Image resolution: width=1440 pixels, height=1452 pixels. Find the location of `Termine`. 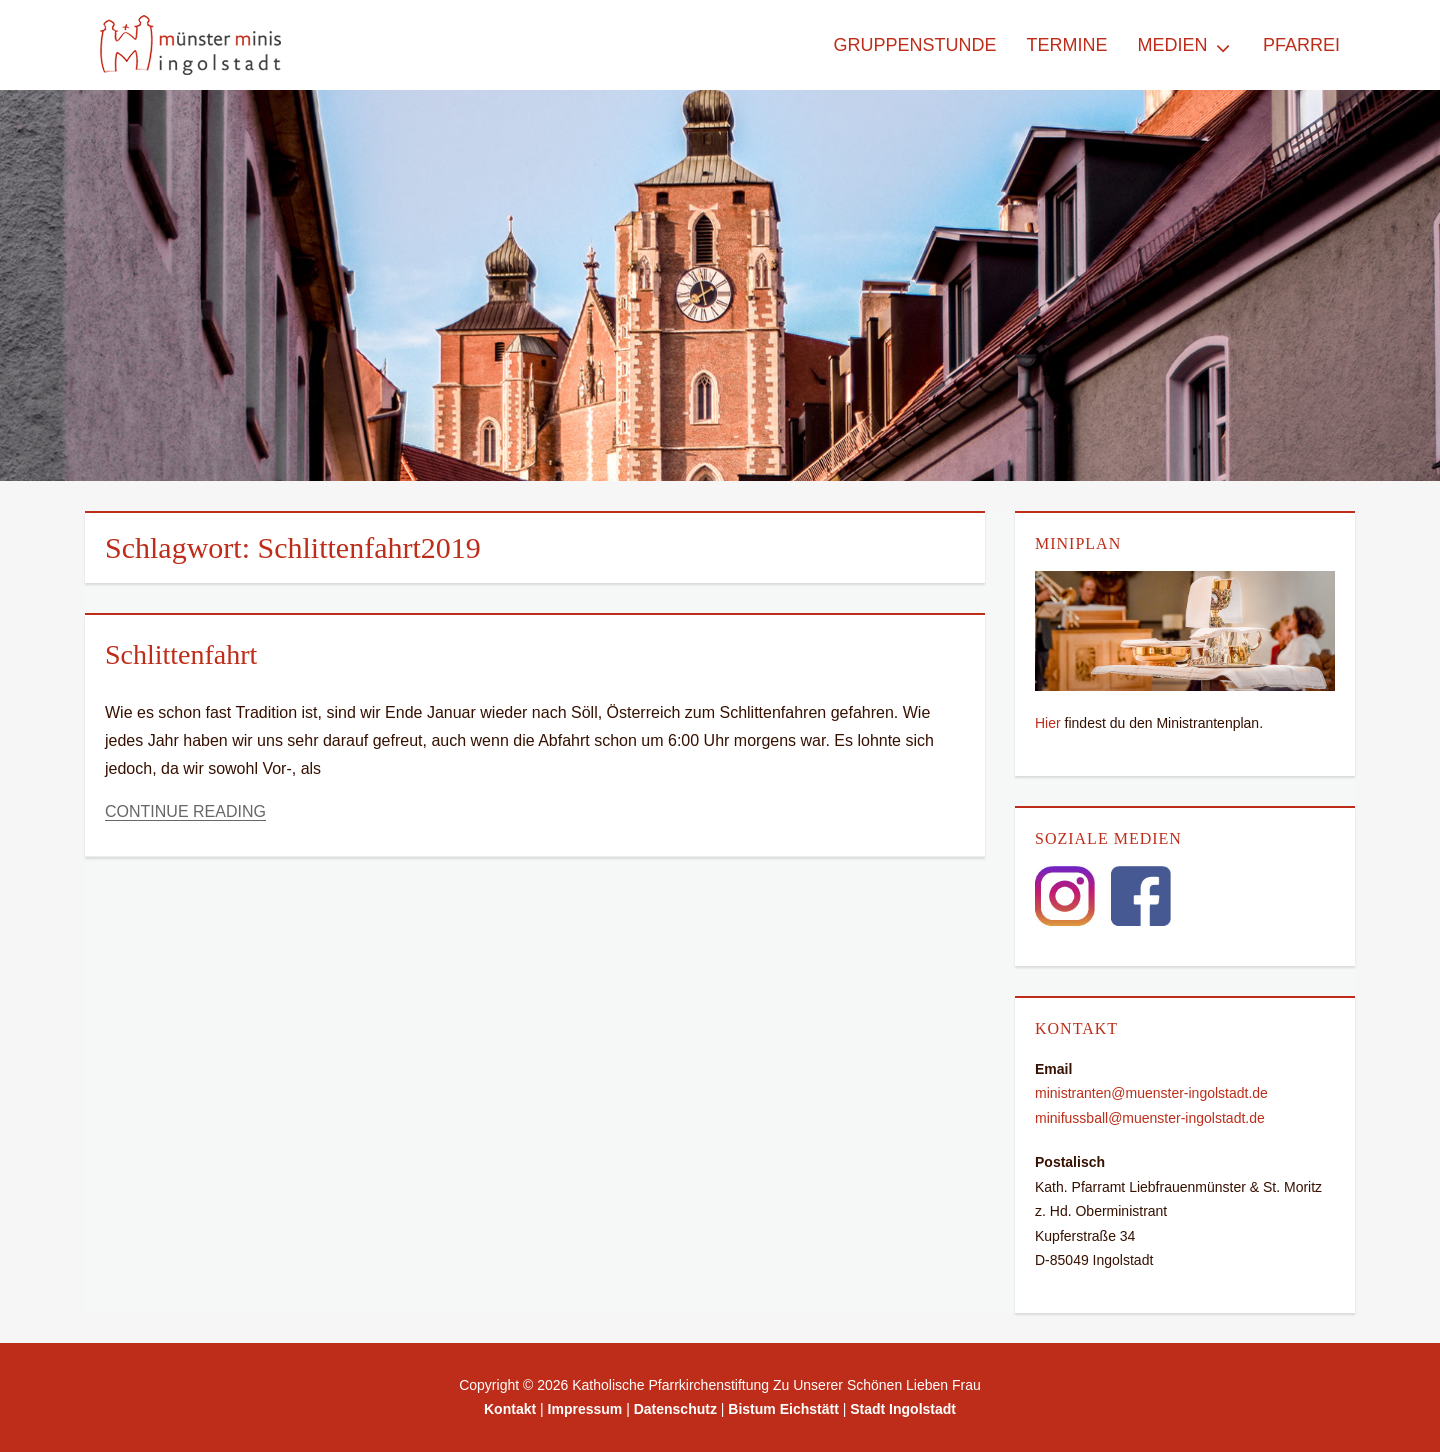

Termine is located at coordinates (1066, 45).